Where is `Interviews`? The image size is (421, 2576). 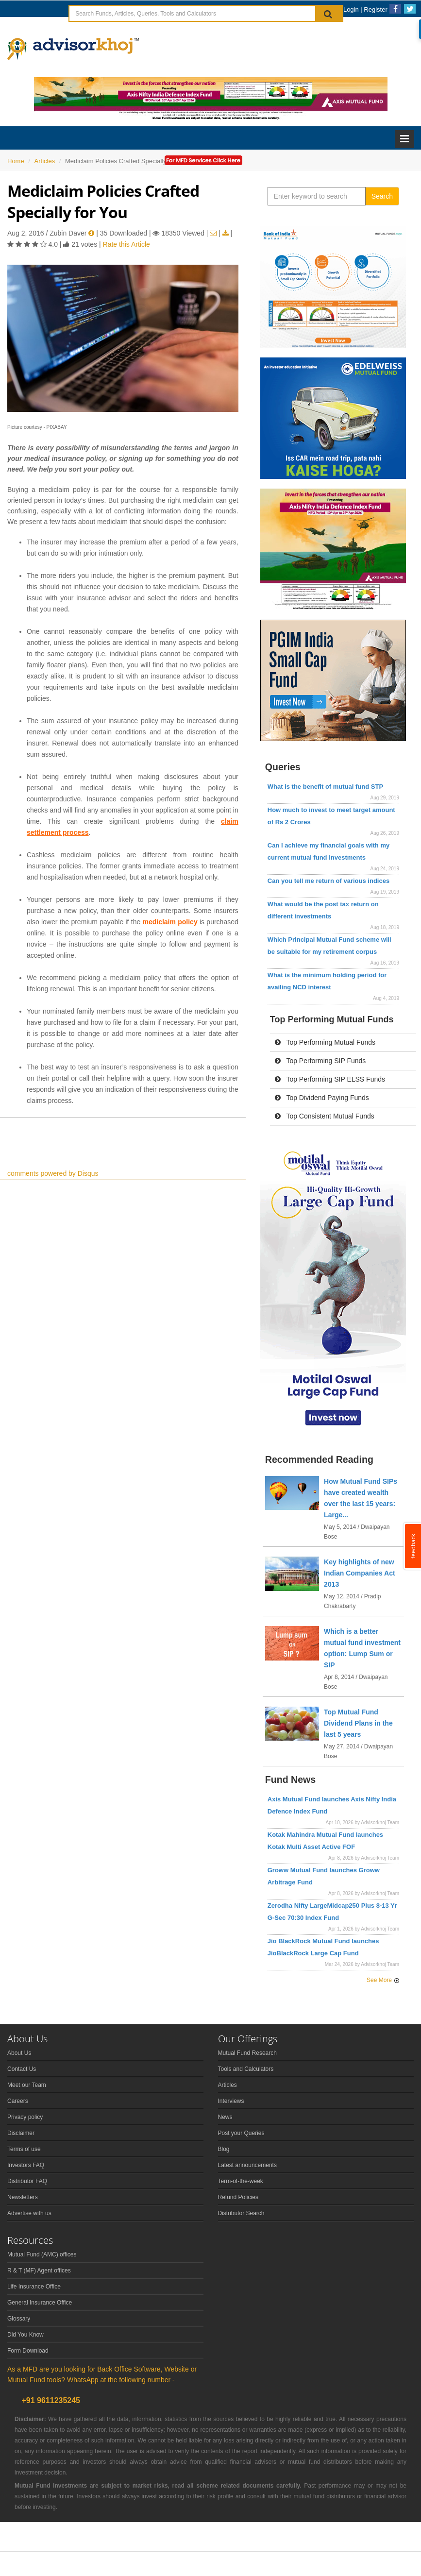
Interviews is located at coordinates (231, 2101).